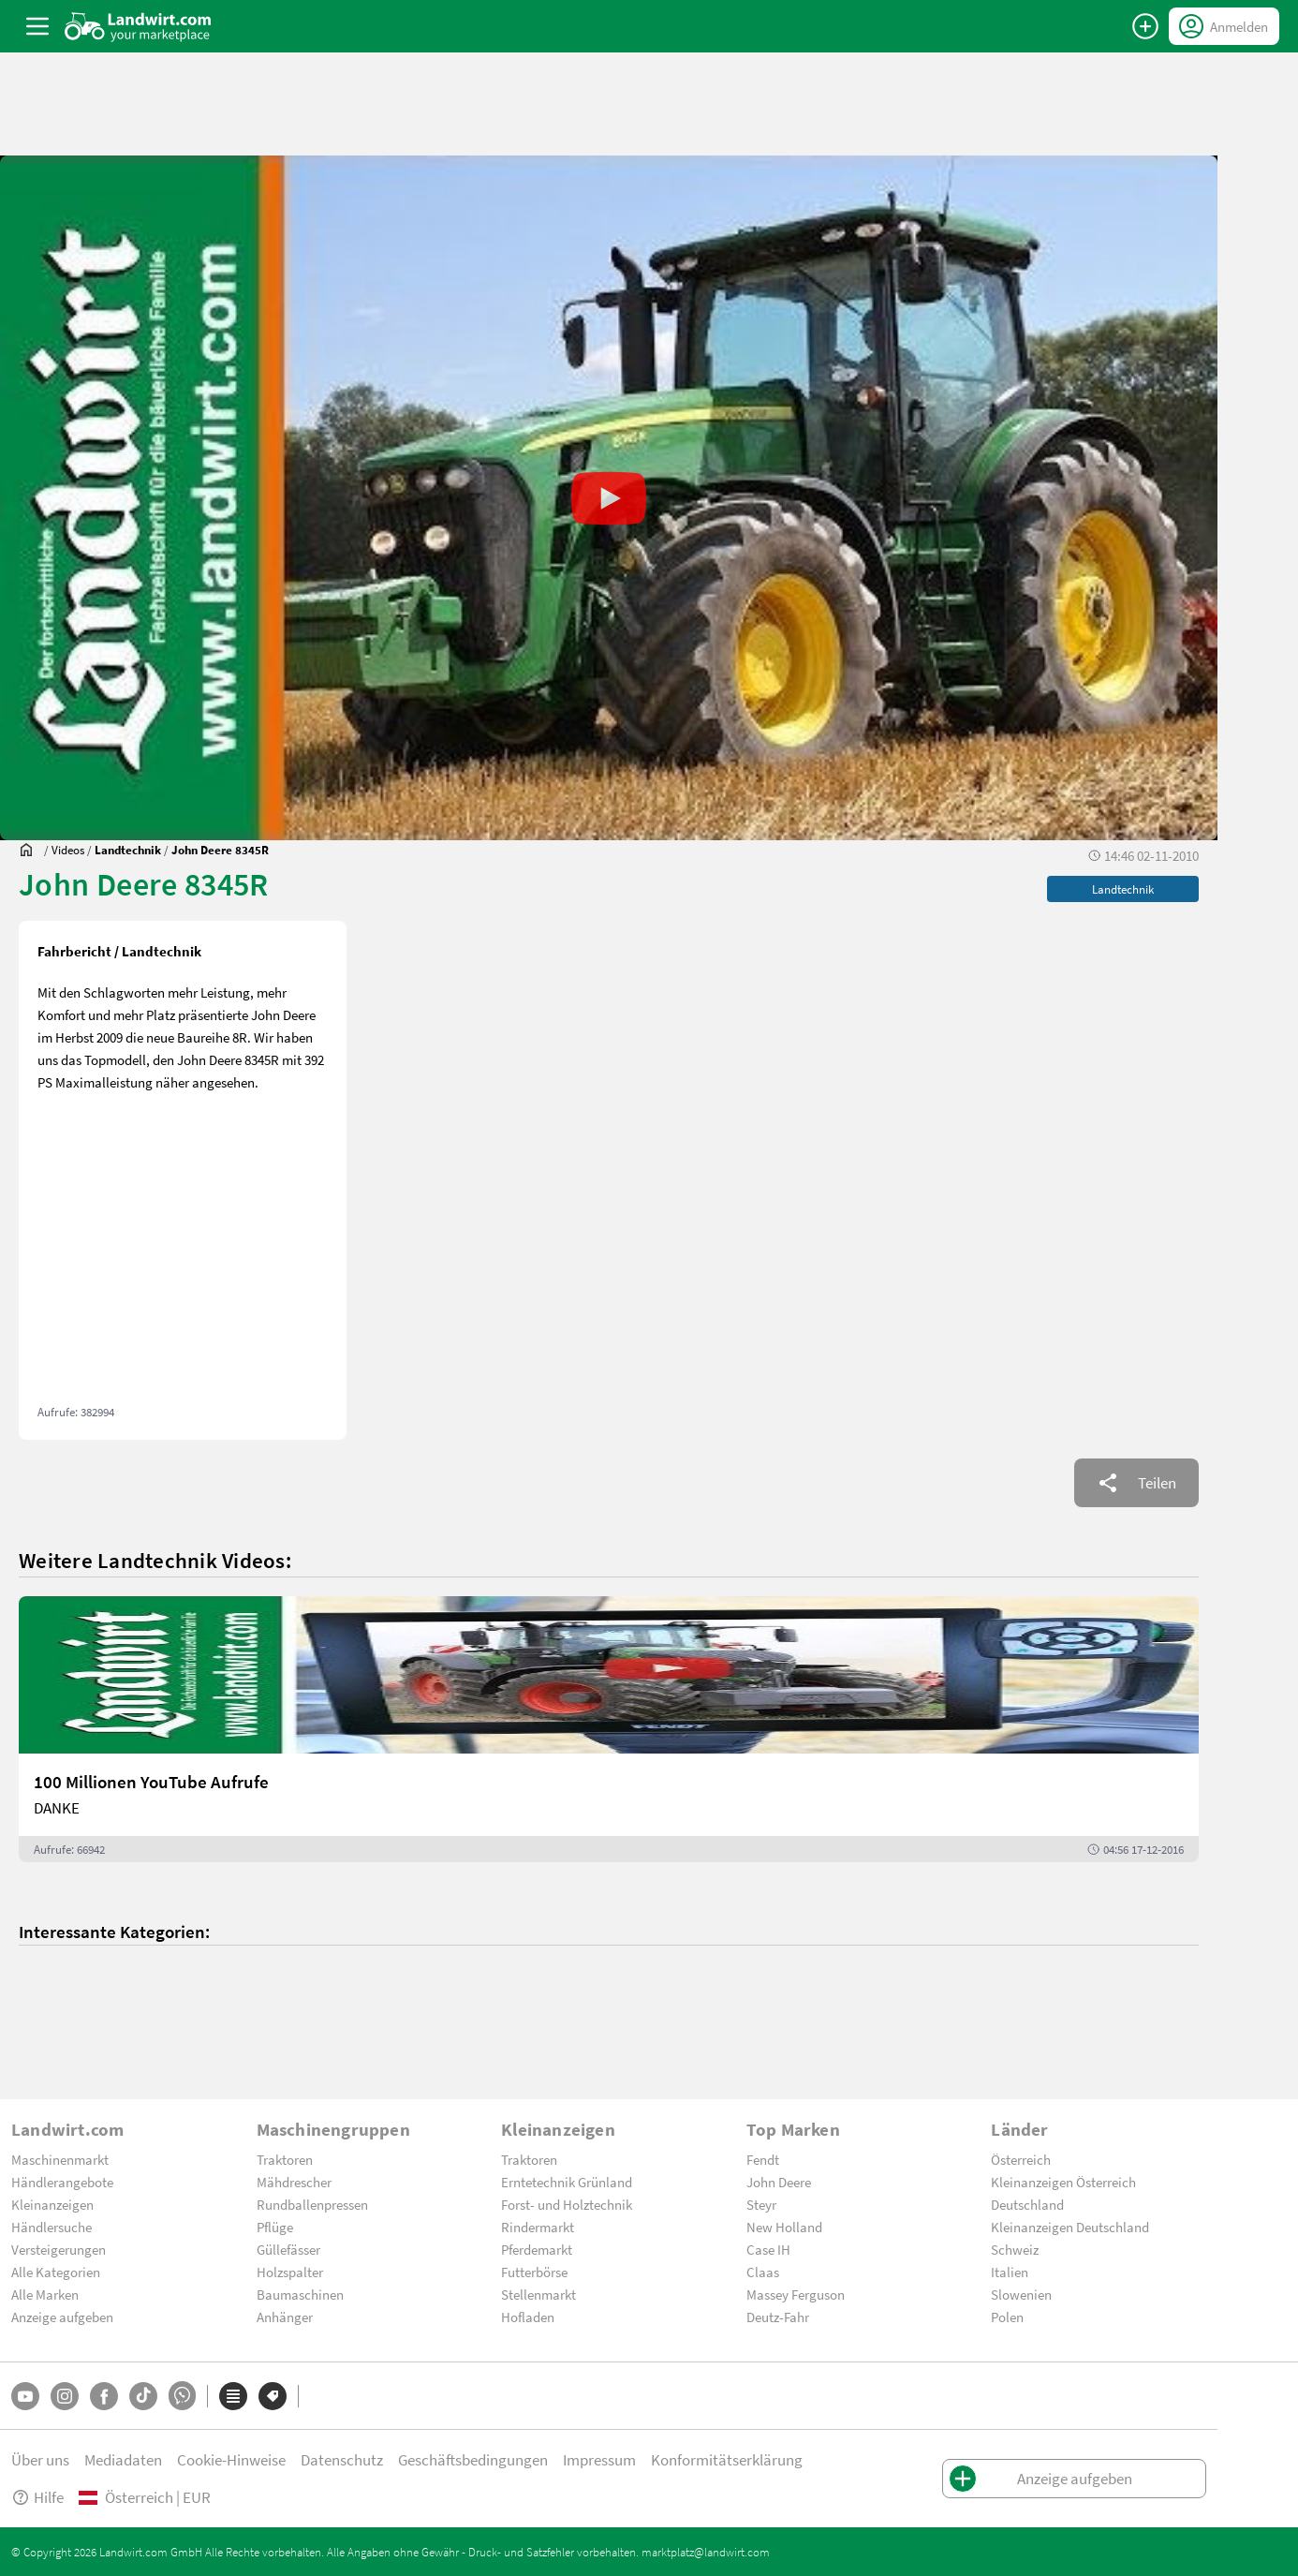 The image size is (1298, 2576). I want to click on John Deere, so click(778, 2181).